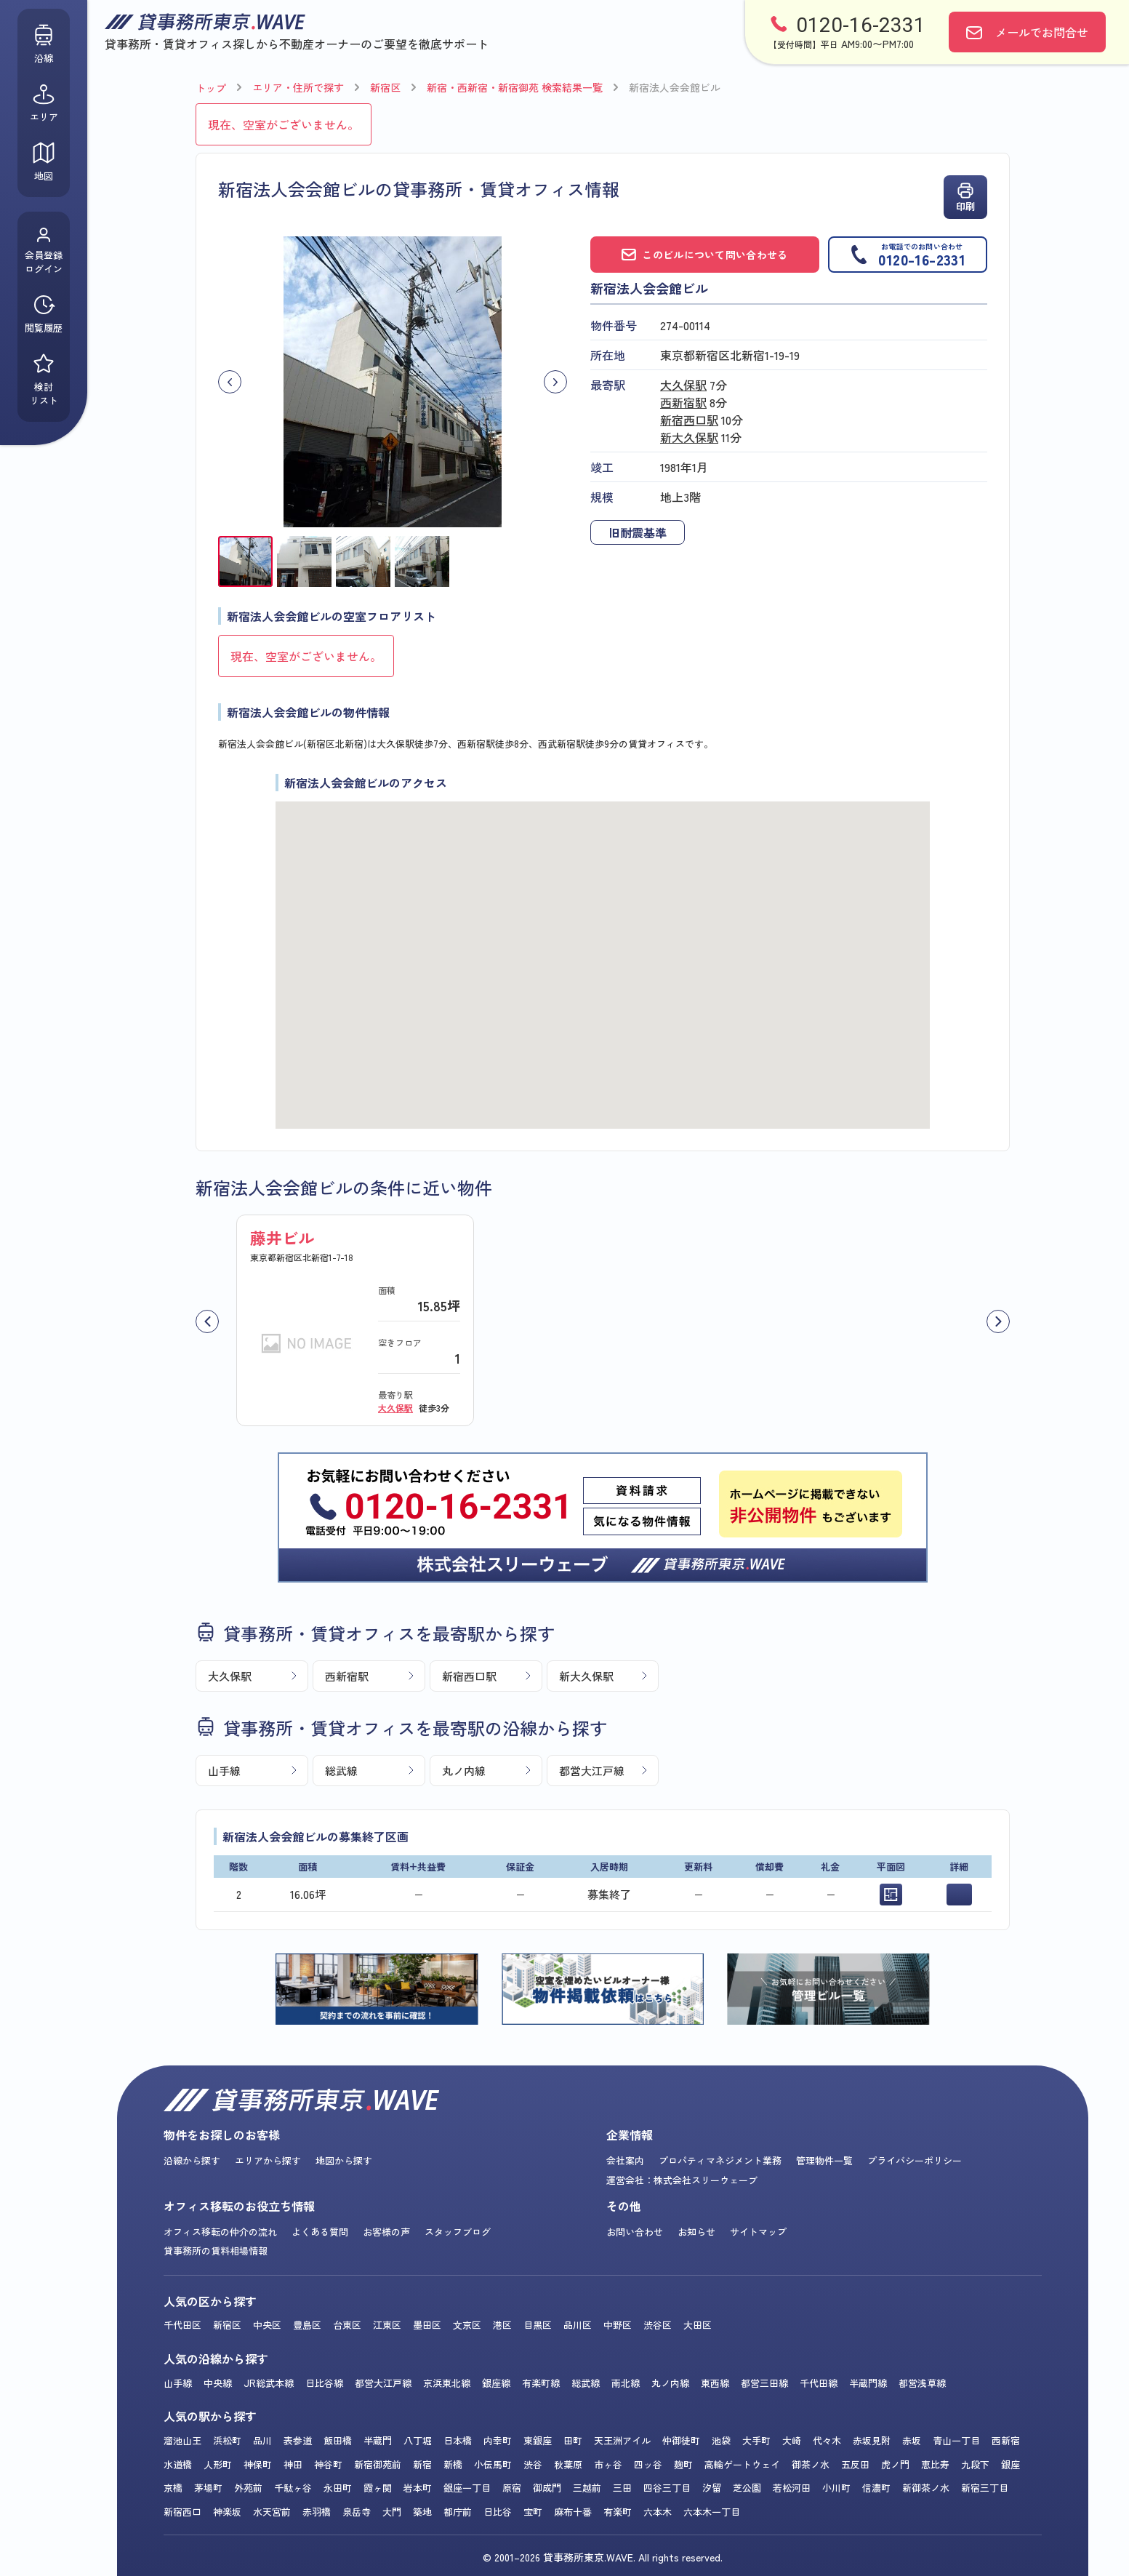 This screenshot has width=1129, height=2576. I want to click on オフィス移転の仲介の流れ, so click(220, 2232).